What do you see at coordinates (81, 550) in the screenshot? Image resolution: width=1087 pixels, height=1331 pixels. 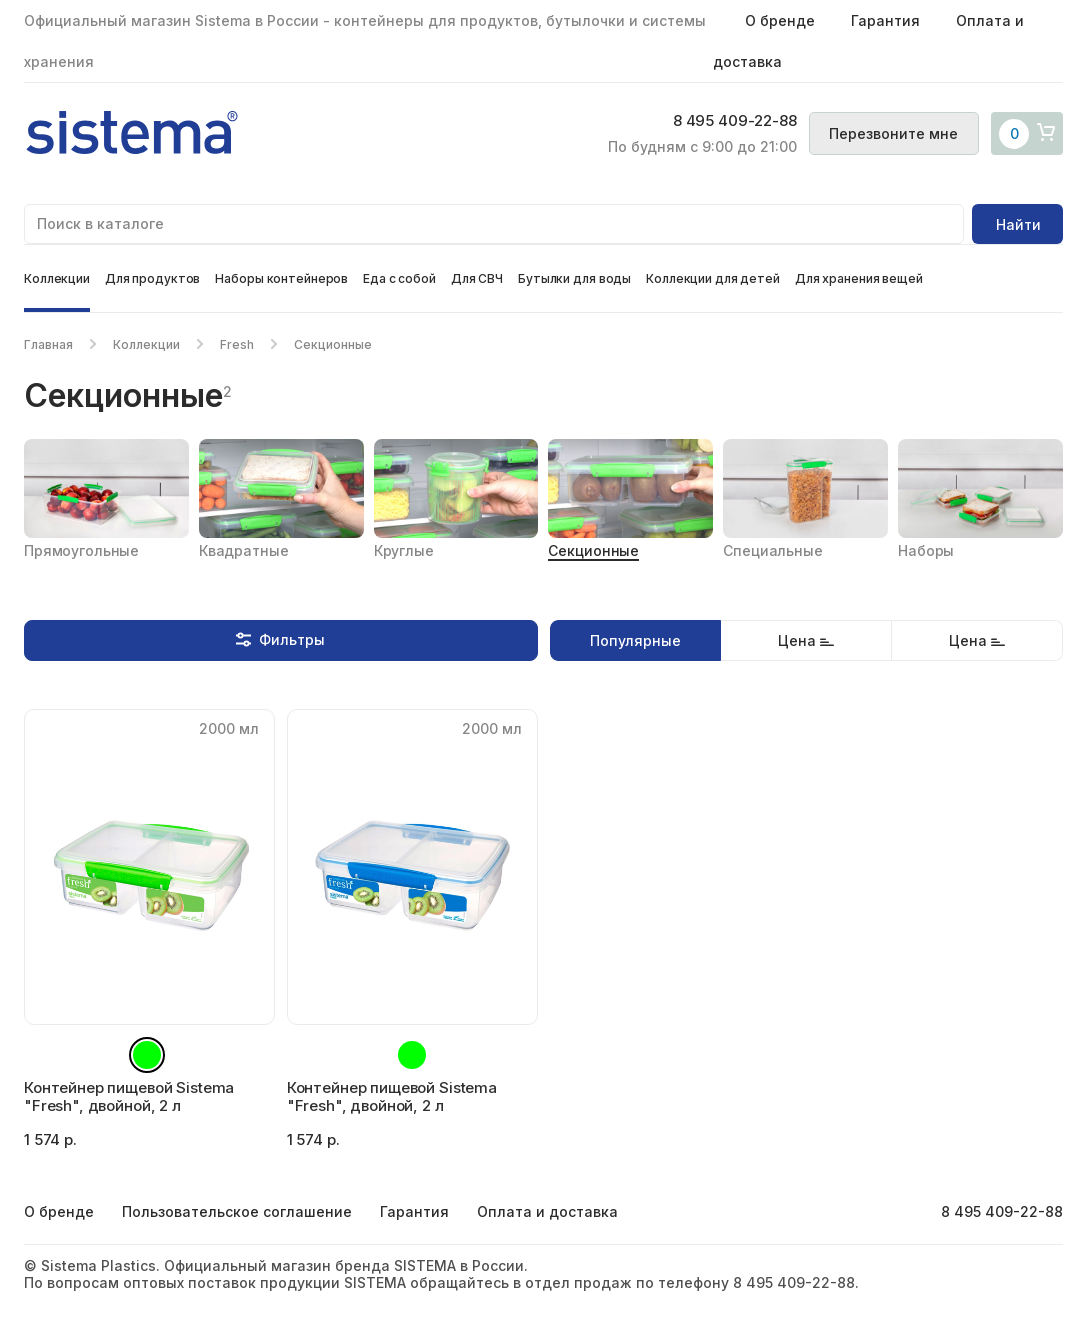 I see `Прямоугольные` at bounding box center [81, 550].